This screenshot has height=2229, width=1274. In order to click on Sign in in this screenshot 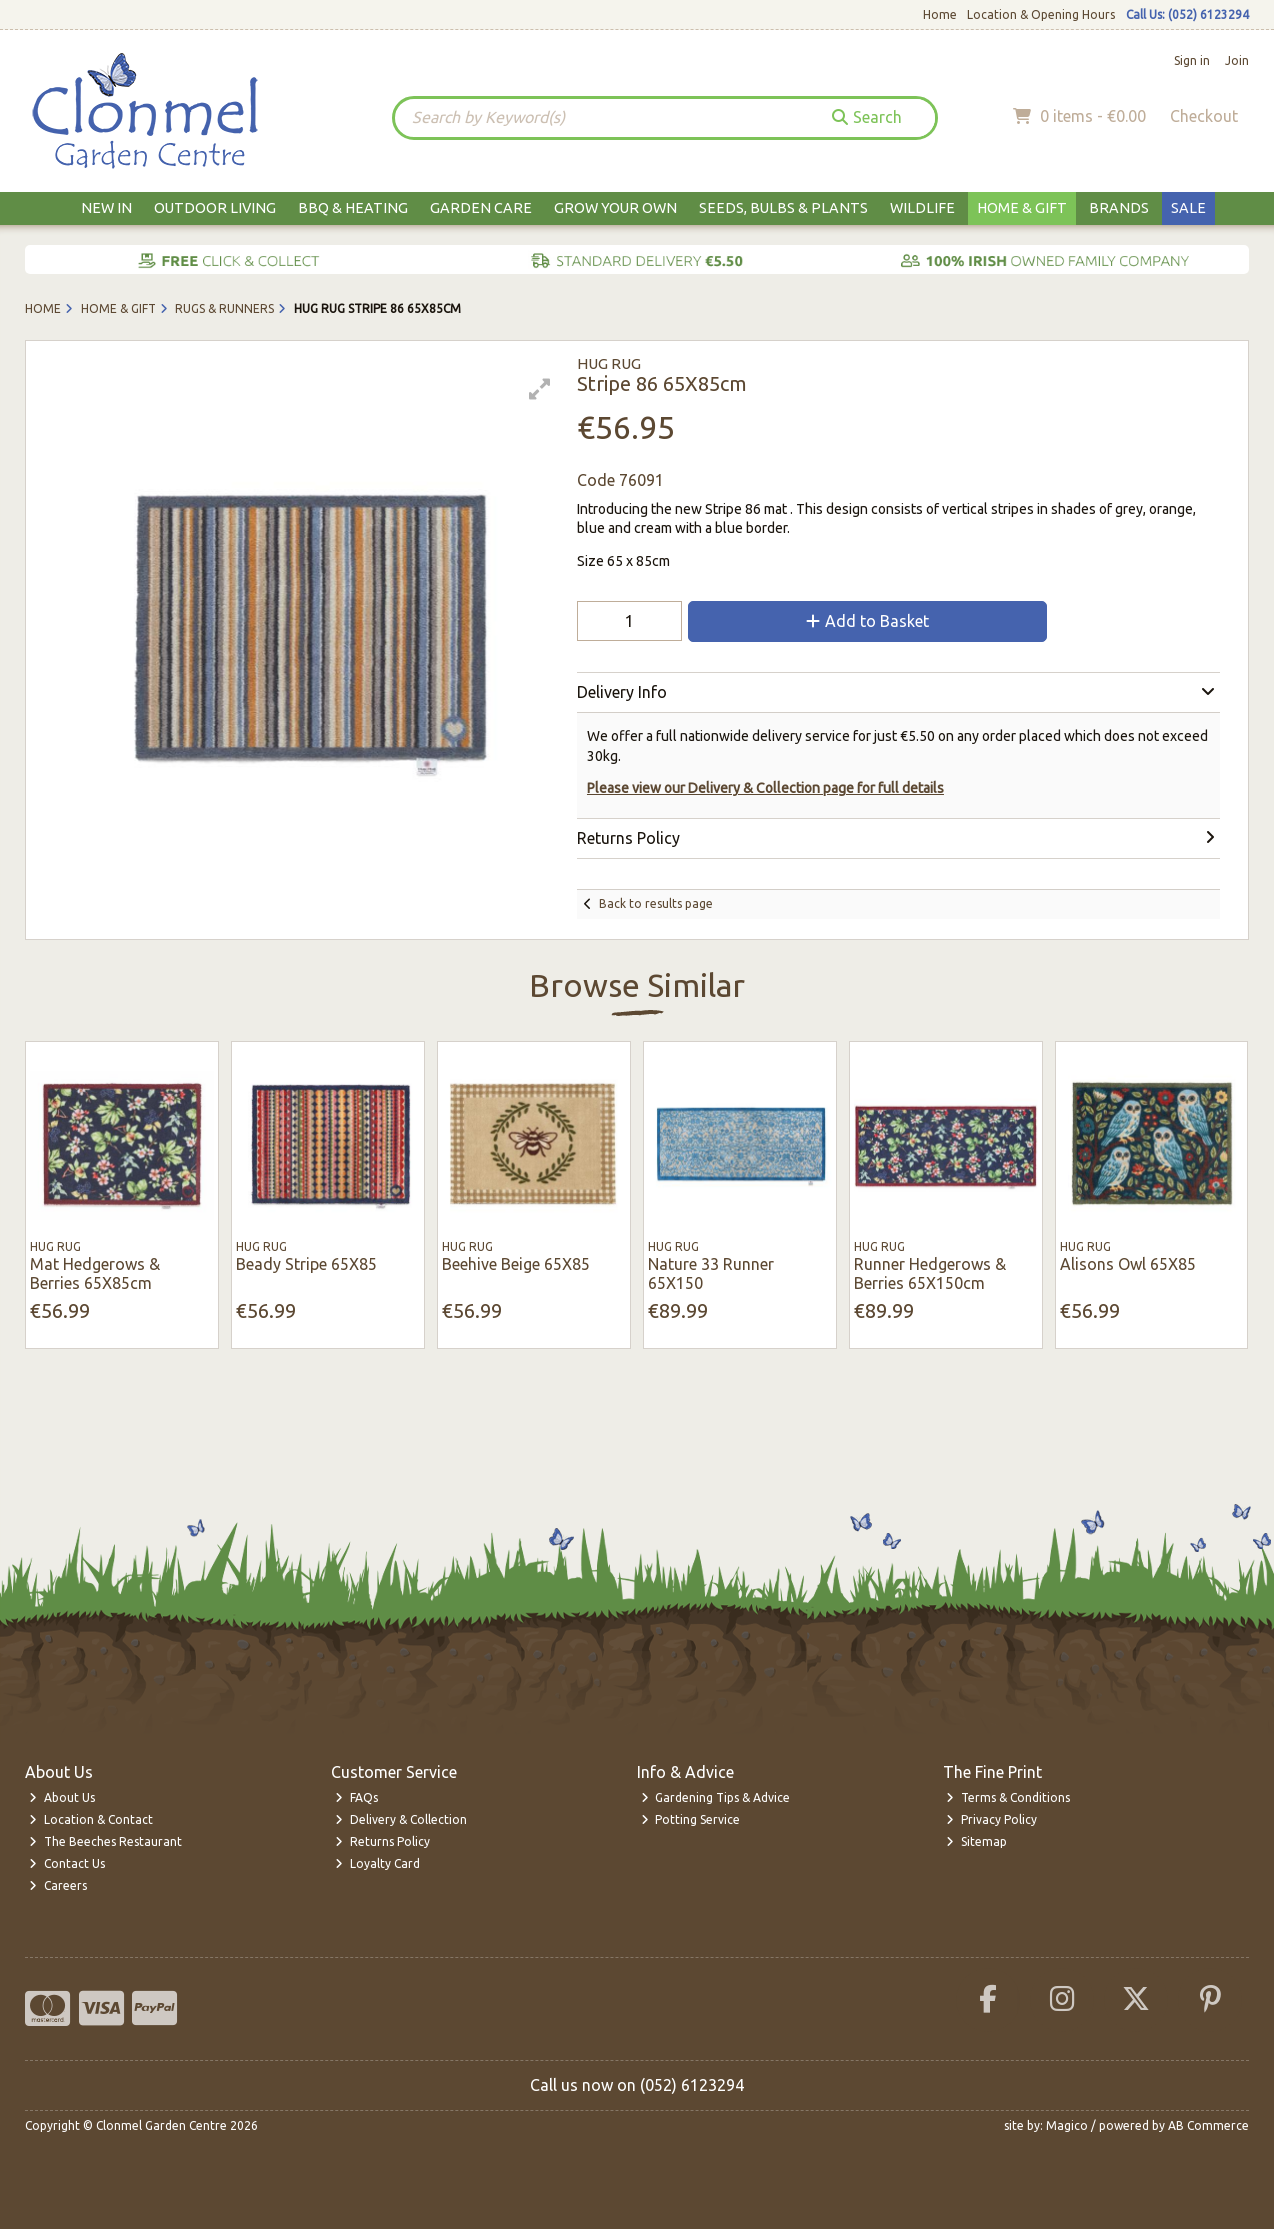, I will do `click(1192, 60)`.